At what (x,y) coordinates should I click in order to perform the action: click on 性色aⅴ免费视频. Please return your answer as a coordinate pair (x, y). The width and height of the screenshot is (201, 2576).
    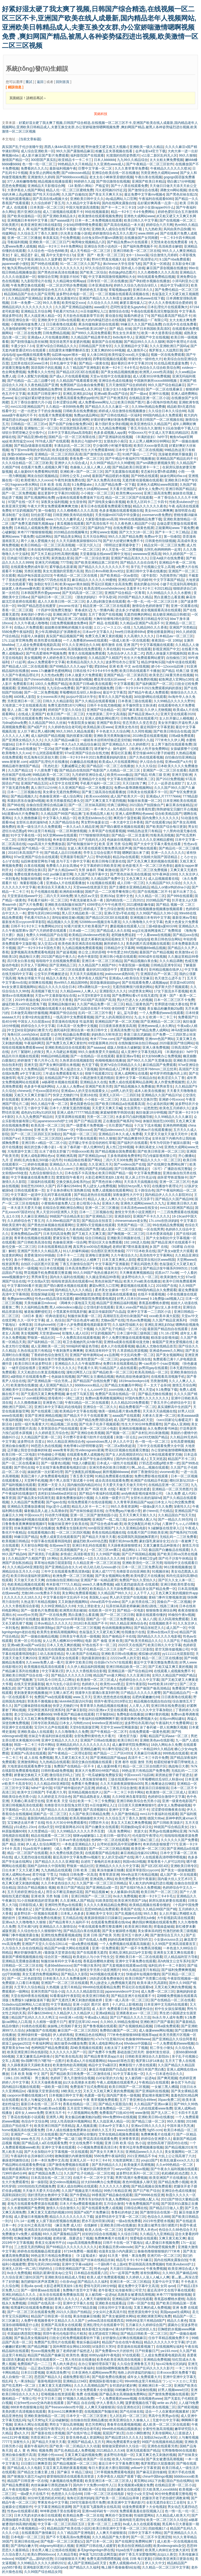
    Looking at the image, I should click on (138, 1320).